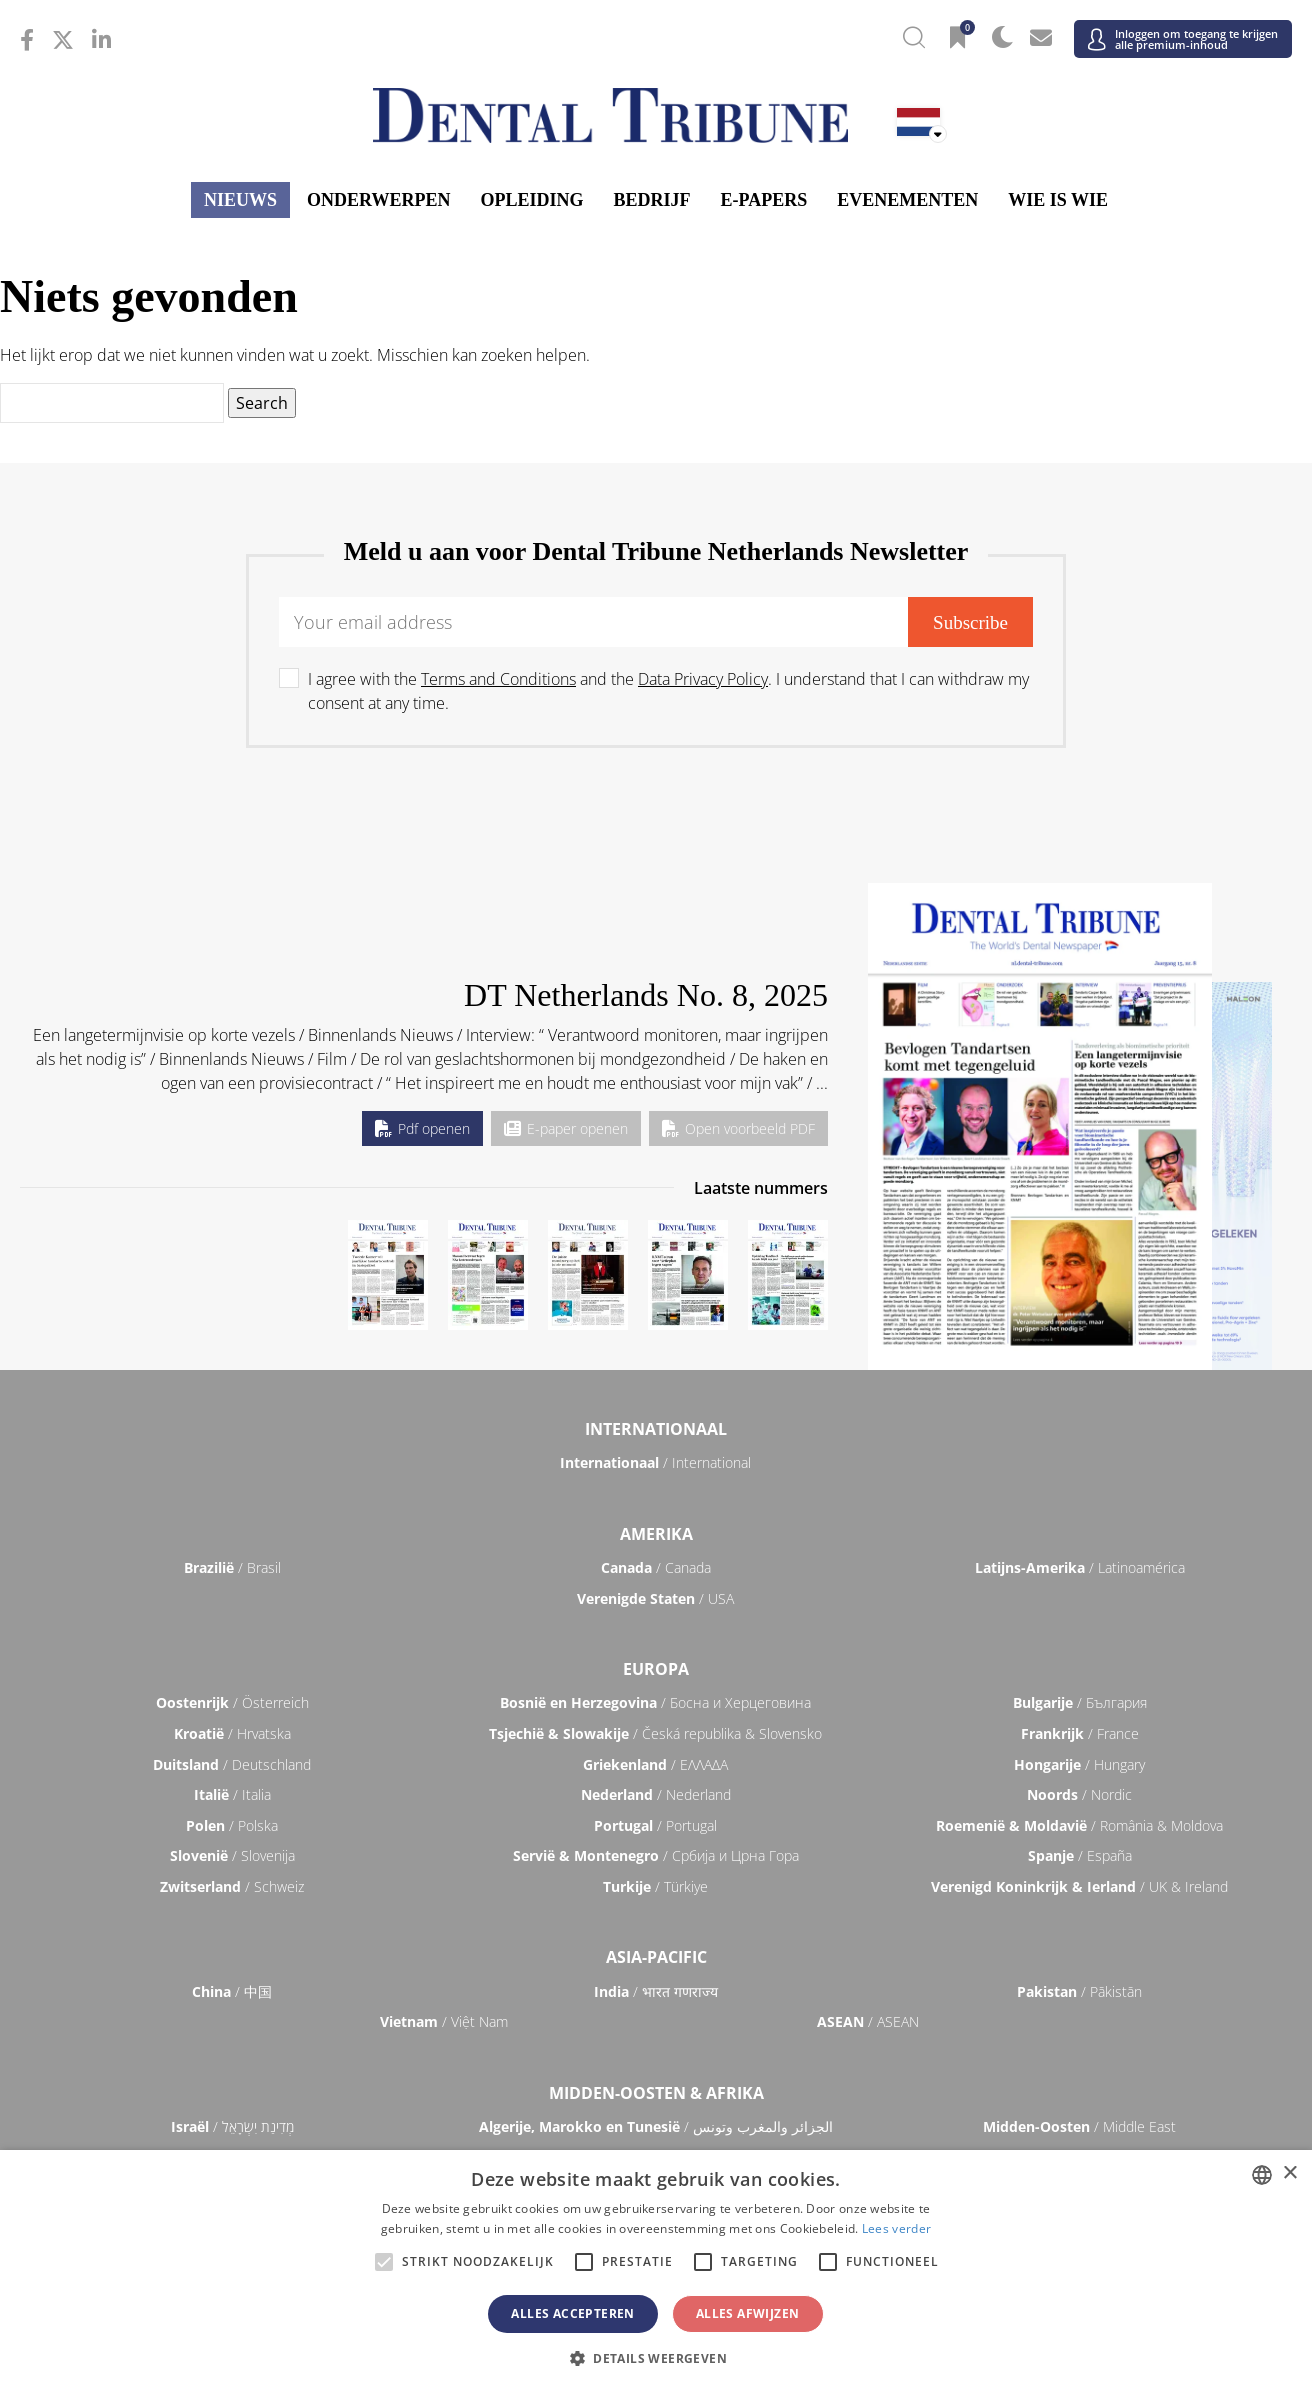 This screenshot has height=2392, width=1312. What do you see at coordinates (1080, 1702) in the screenshot?
I see `/ България` at bounding box center [1080, 1702].